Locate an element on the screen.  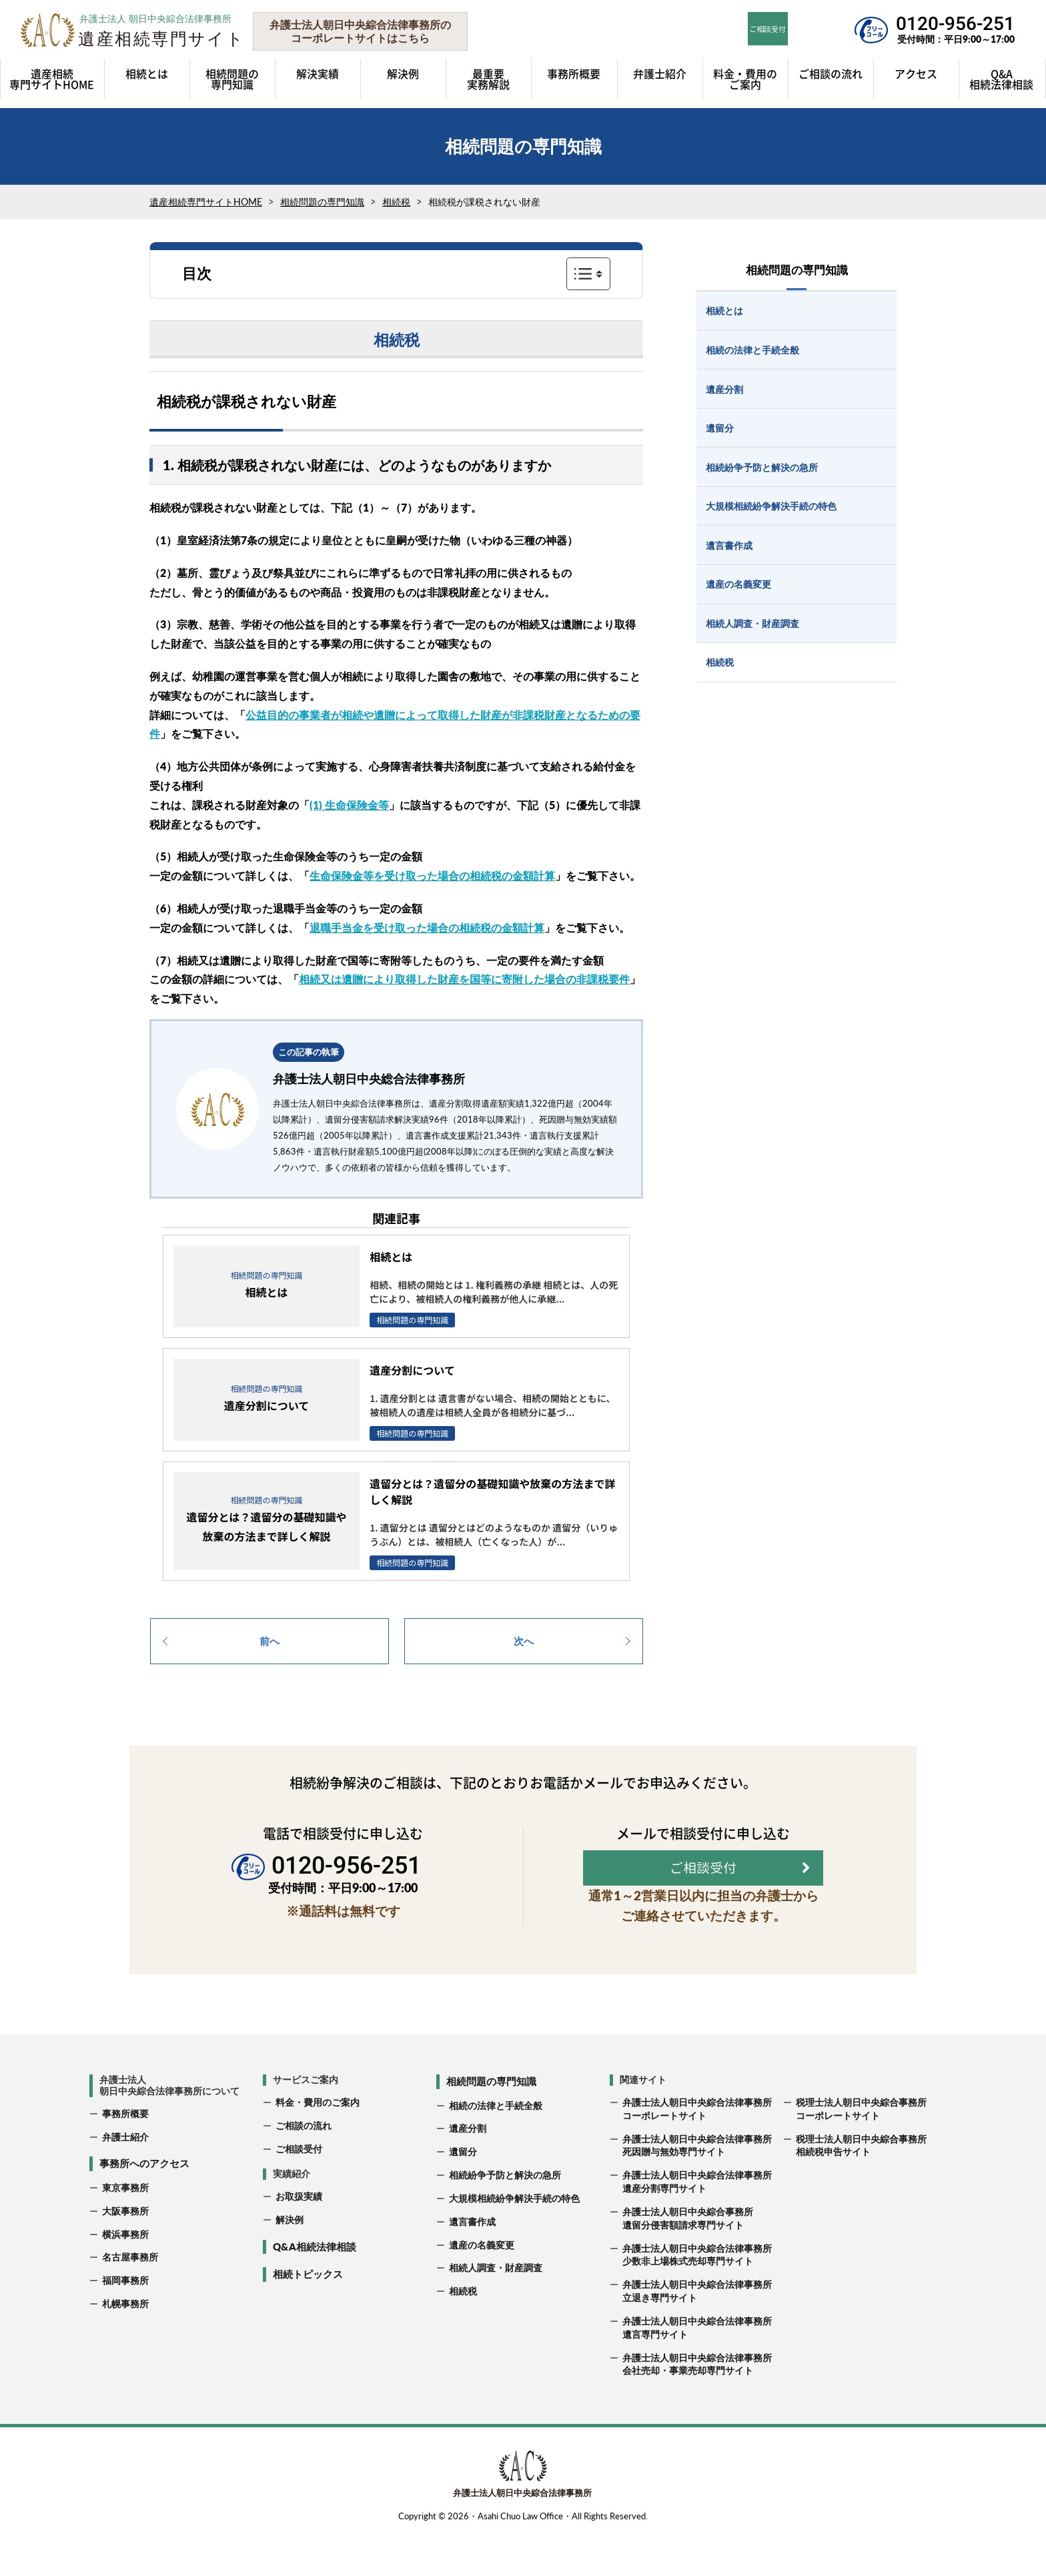
前へ is located at coordinates (269, 1641).